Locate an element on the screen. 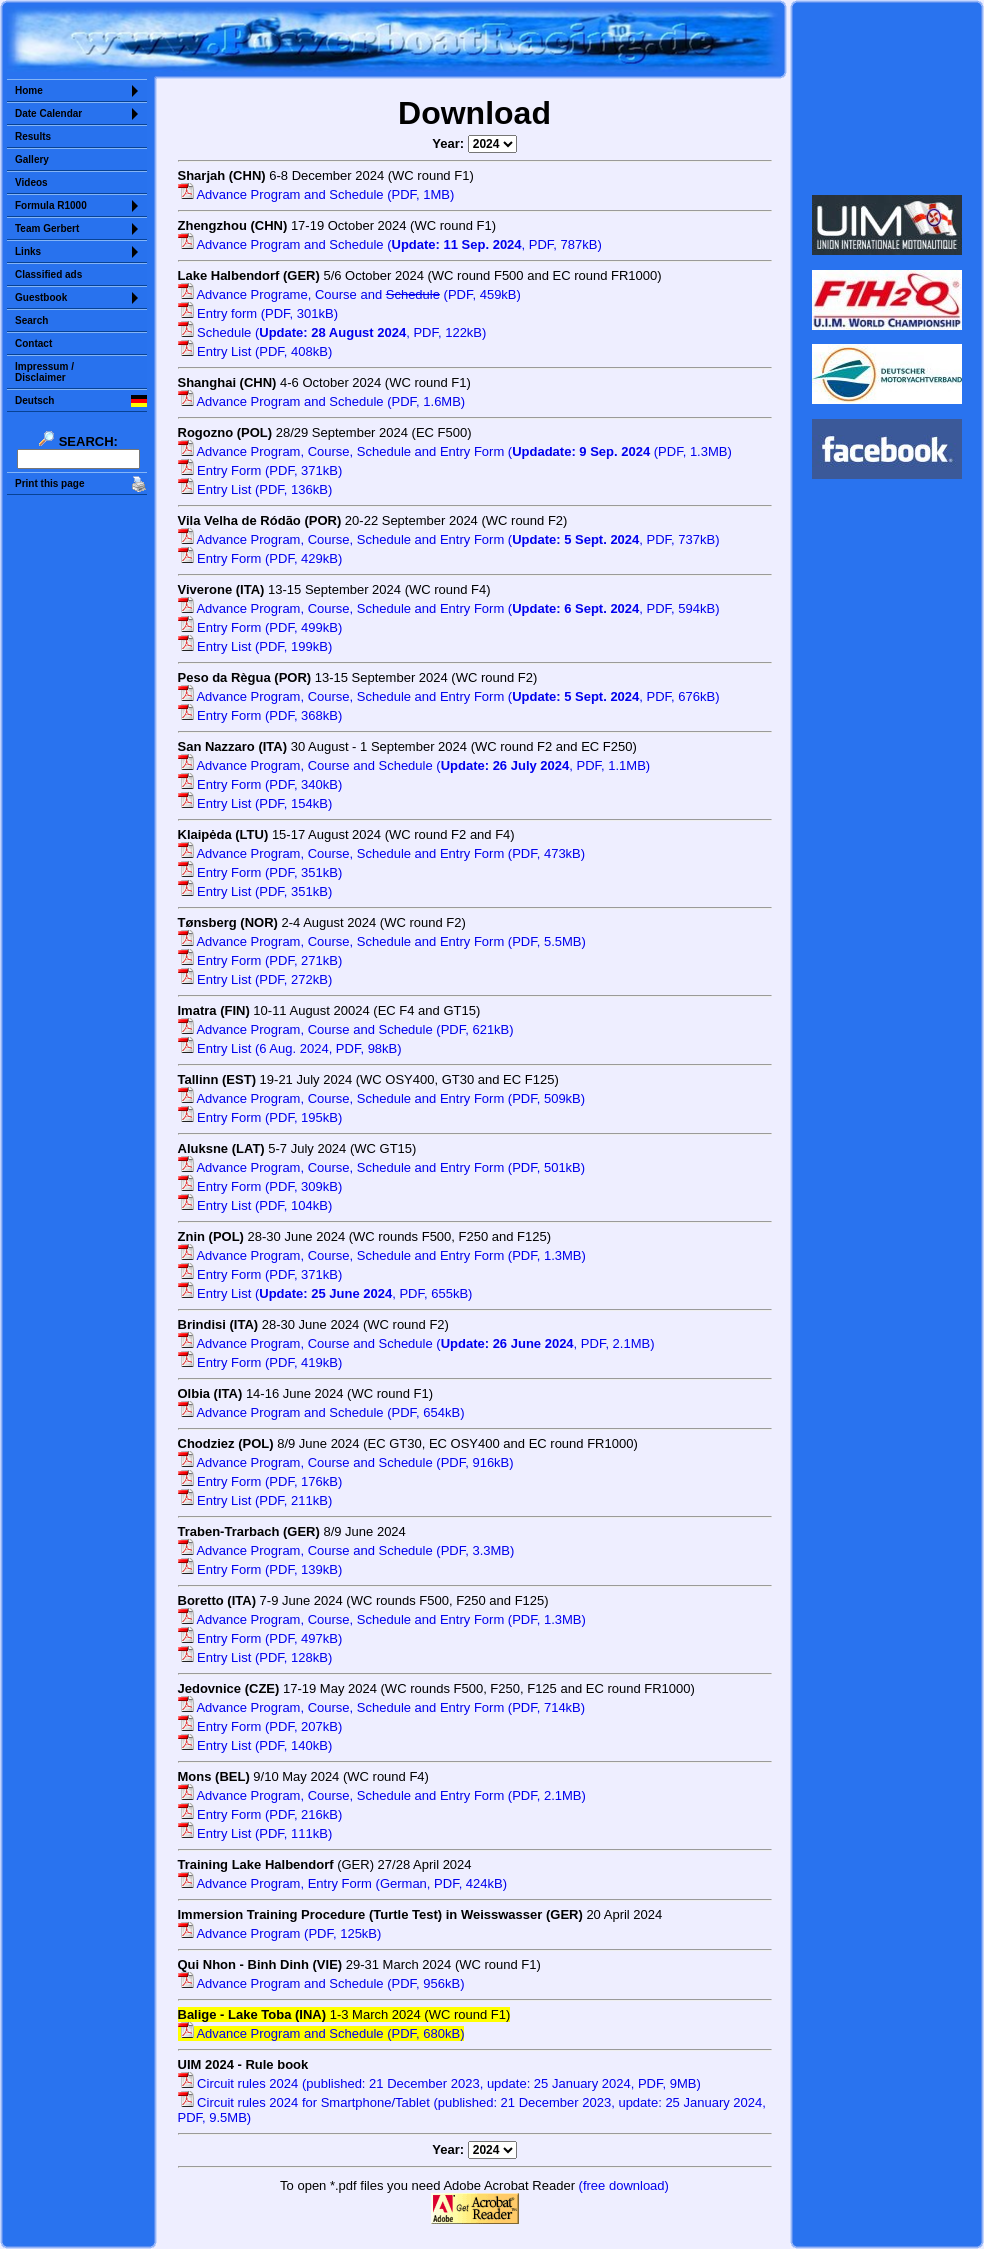  Formula R1000 is located at coordinates (51, 205).